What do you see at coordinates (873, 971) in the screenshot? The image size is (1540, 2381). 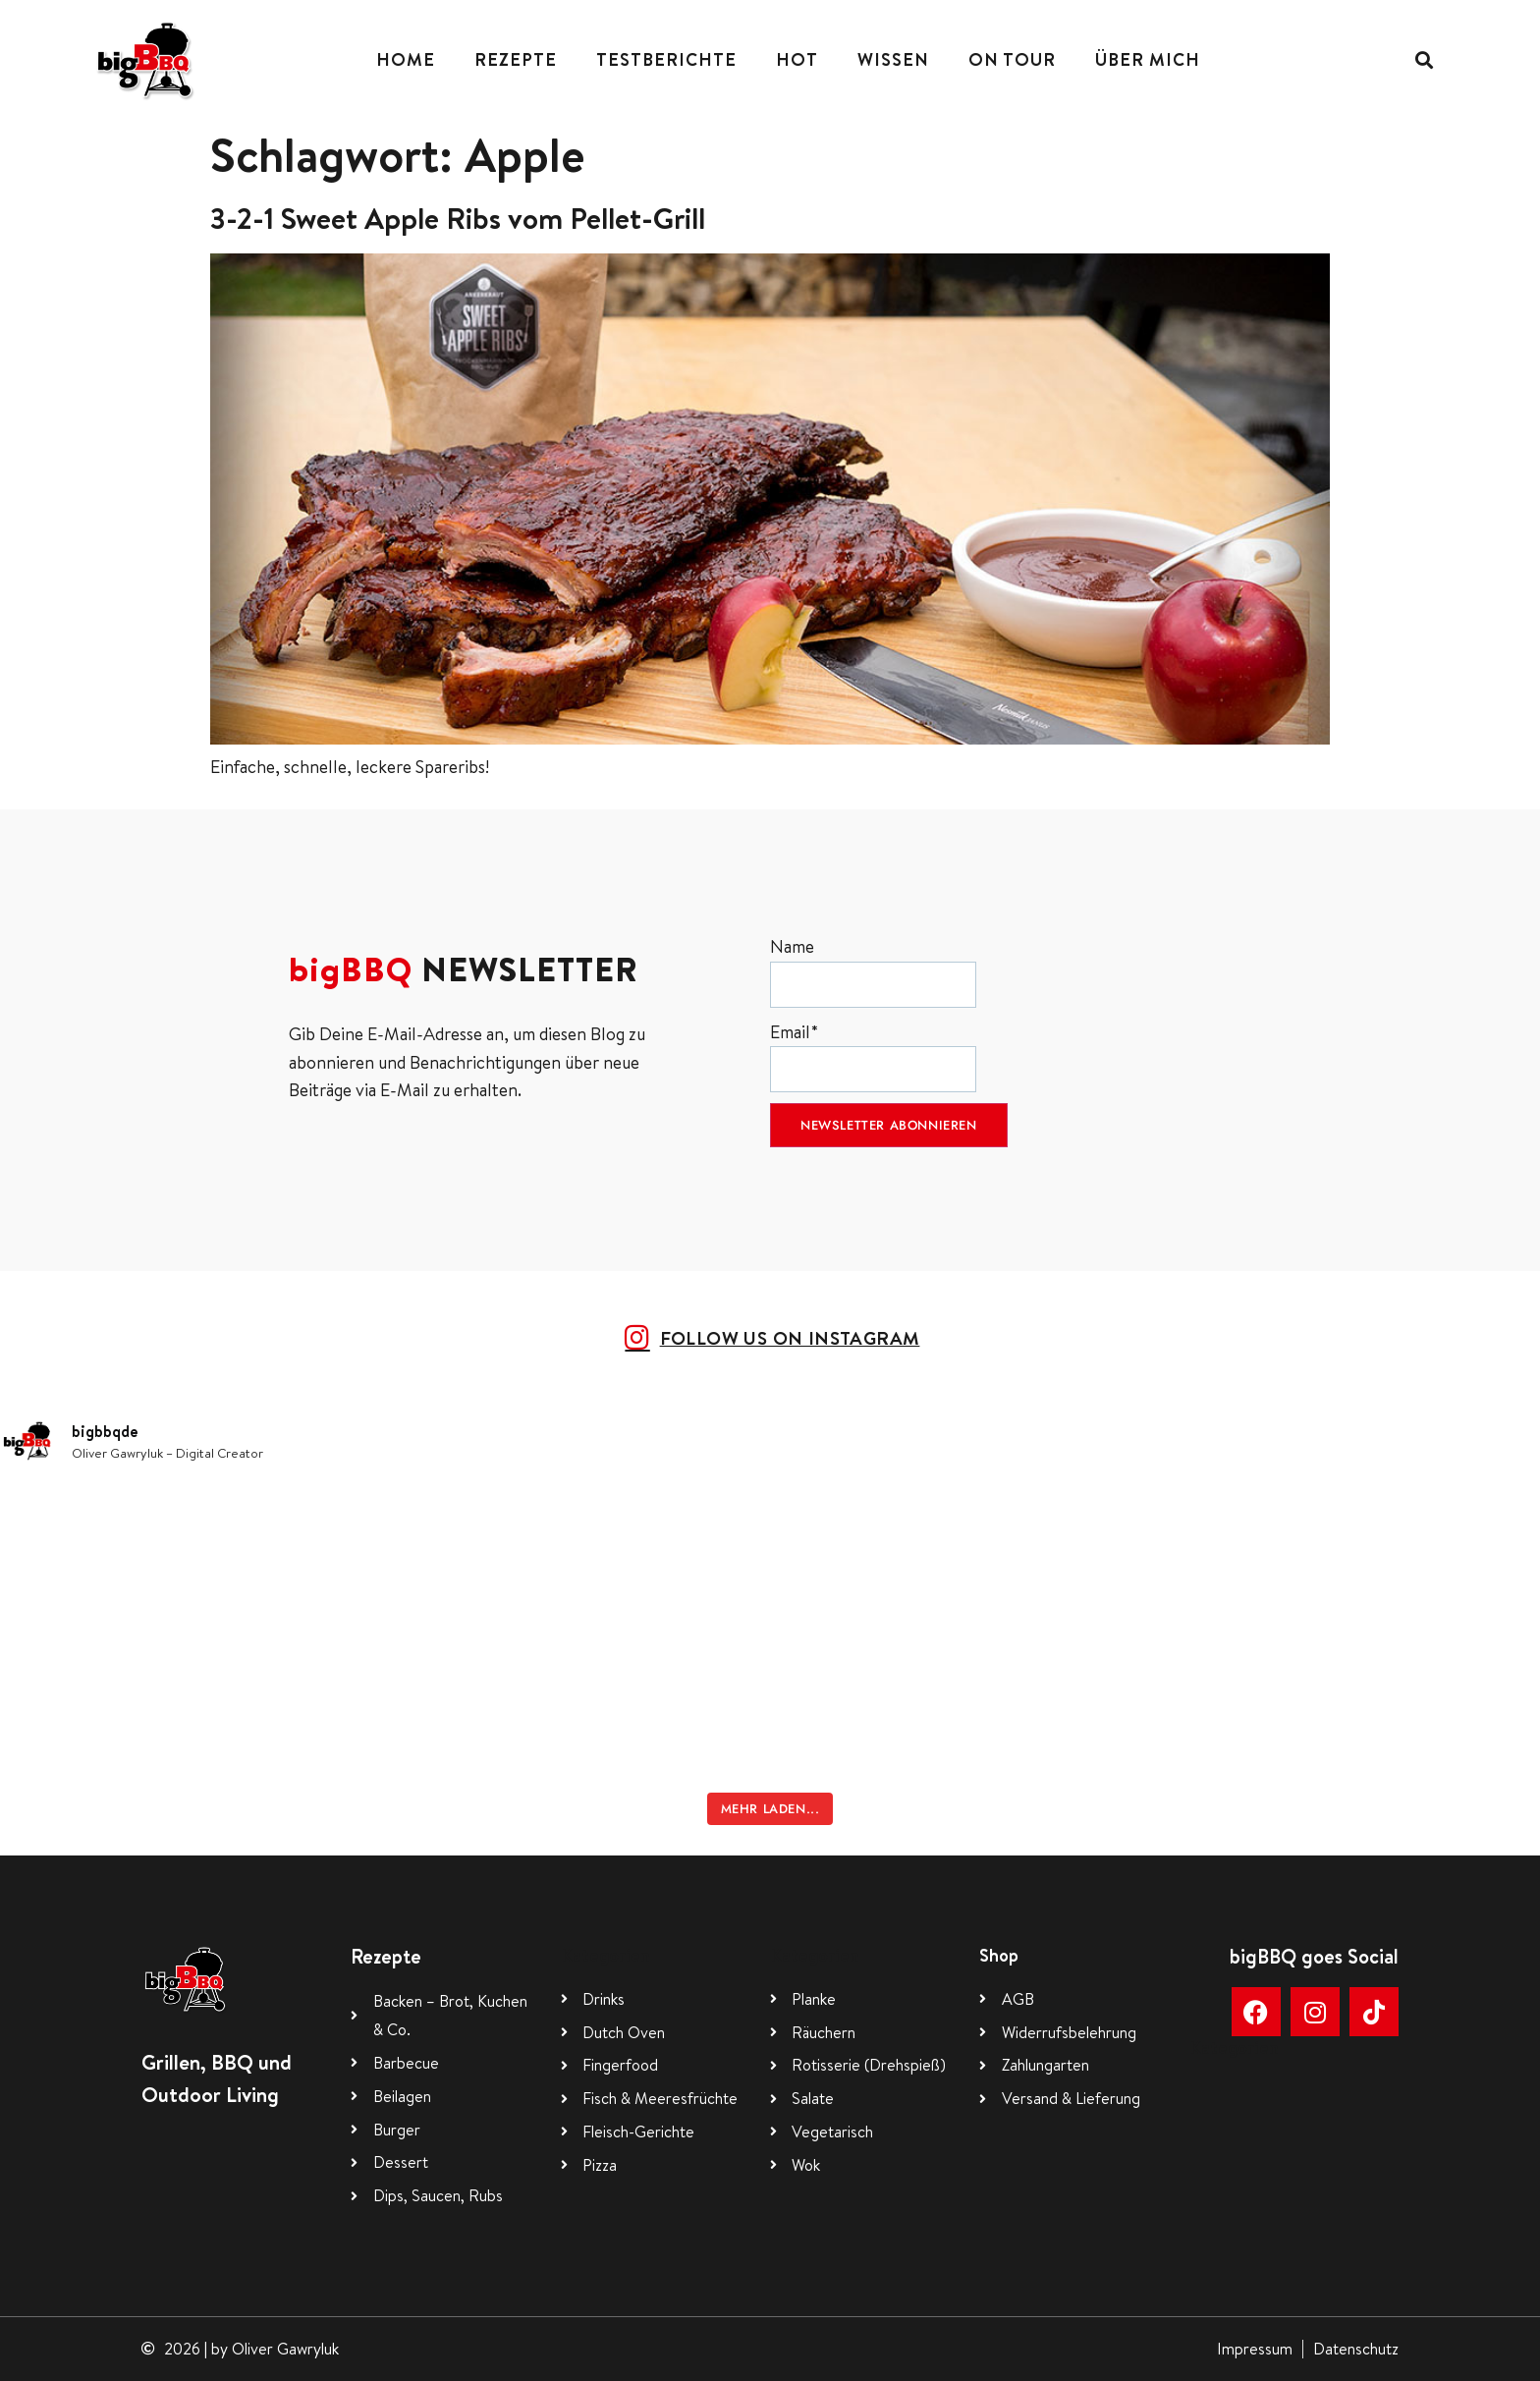 I see `Name` at bounding box center [873, 971].